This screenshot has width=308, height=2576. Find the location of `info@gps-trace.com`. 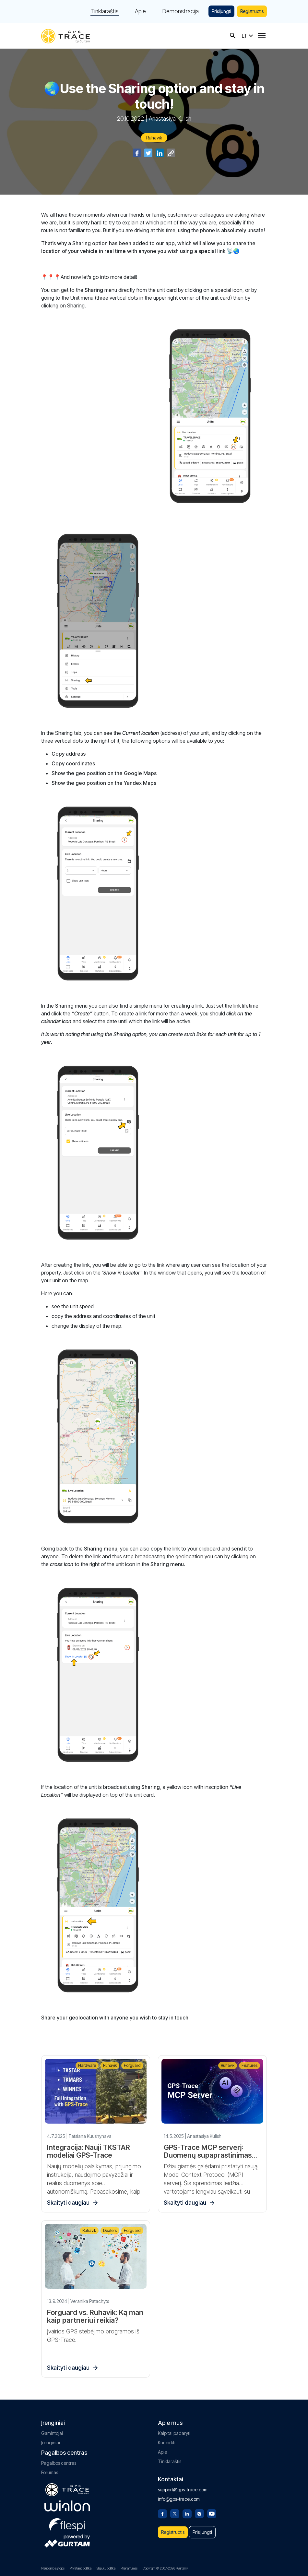

info@gps-trace.com is located at coordinates (179, 2499).